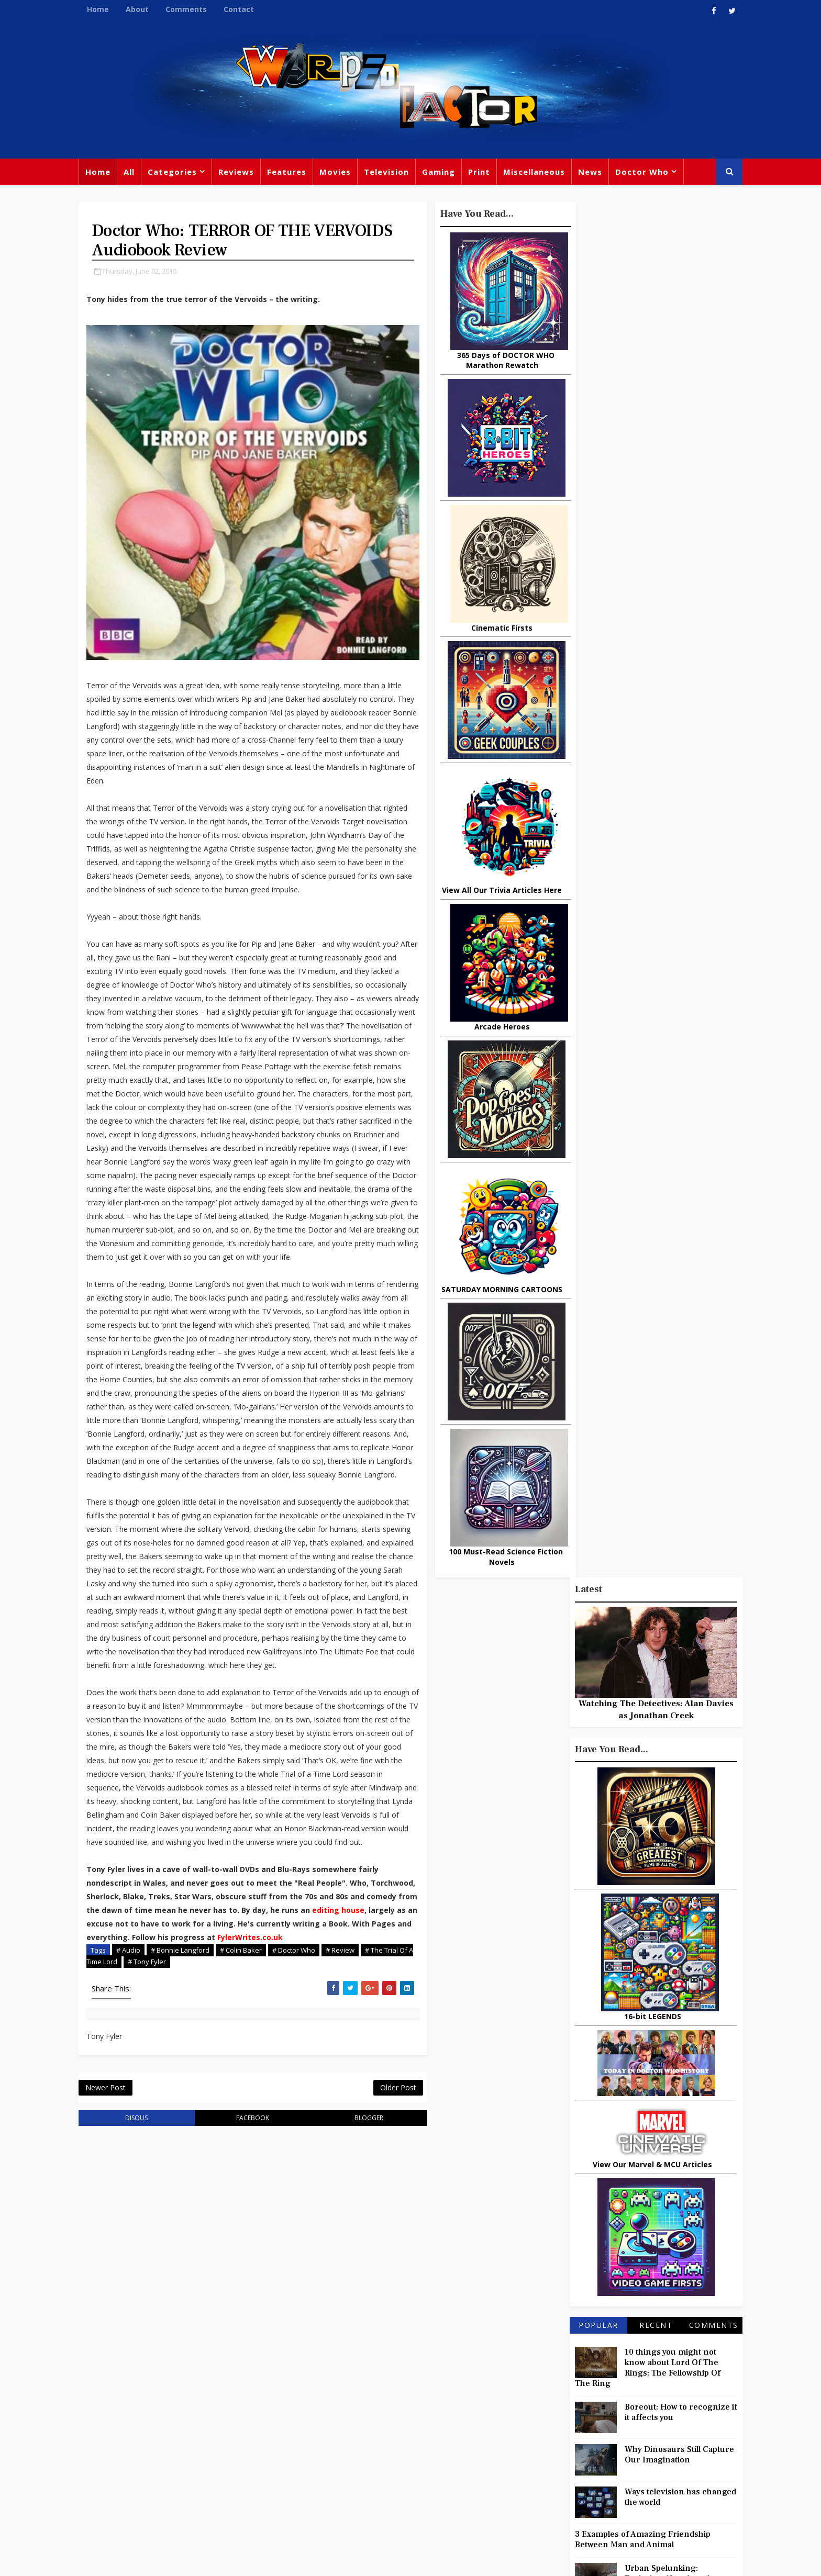 The width and height of the screenshot is (821, 2576). Describe the element at coordinates (637, 2476) in the screenshot. I see `Iron Man` at that location.